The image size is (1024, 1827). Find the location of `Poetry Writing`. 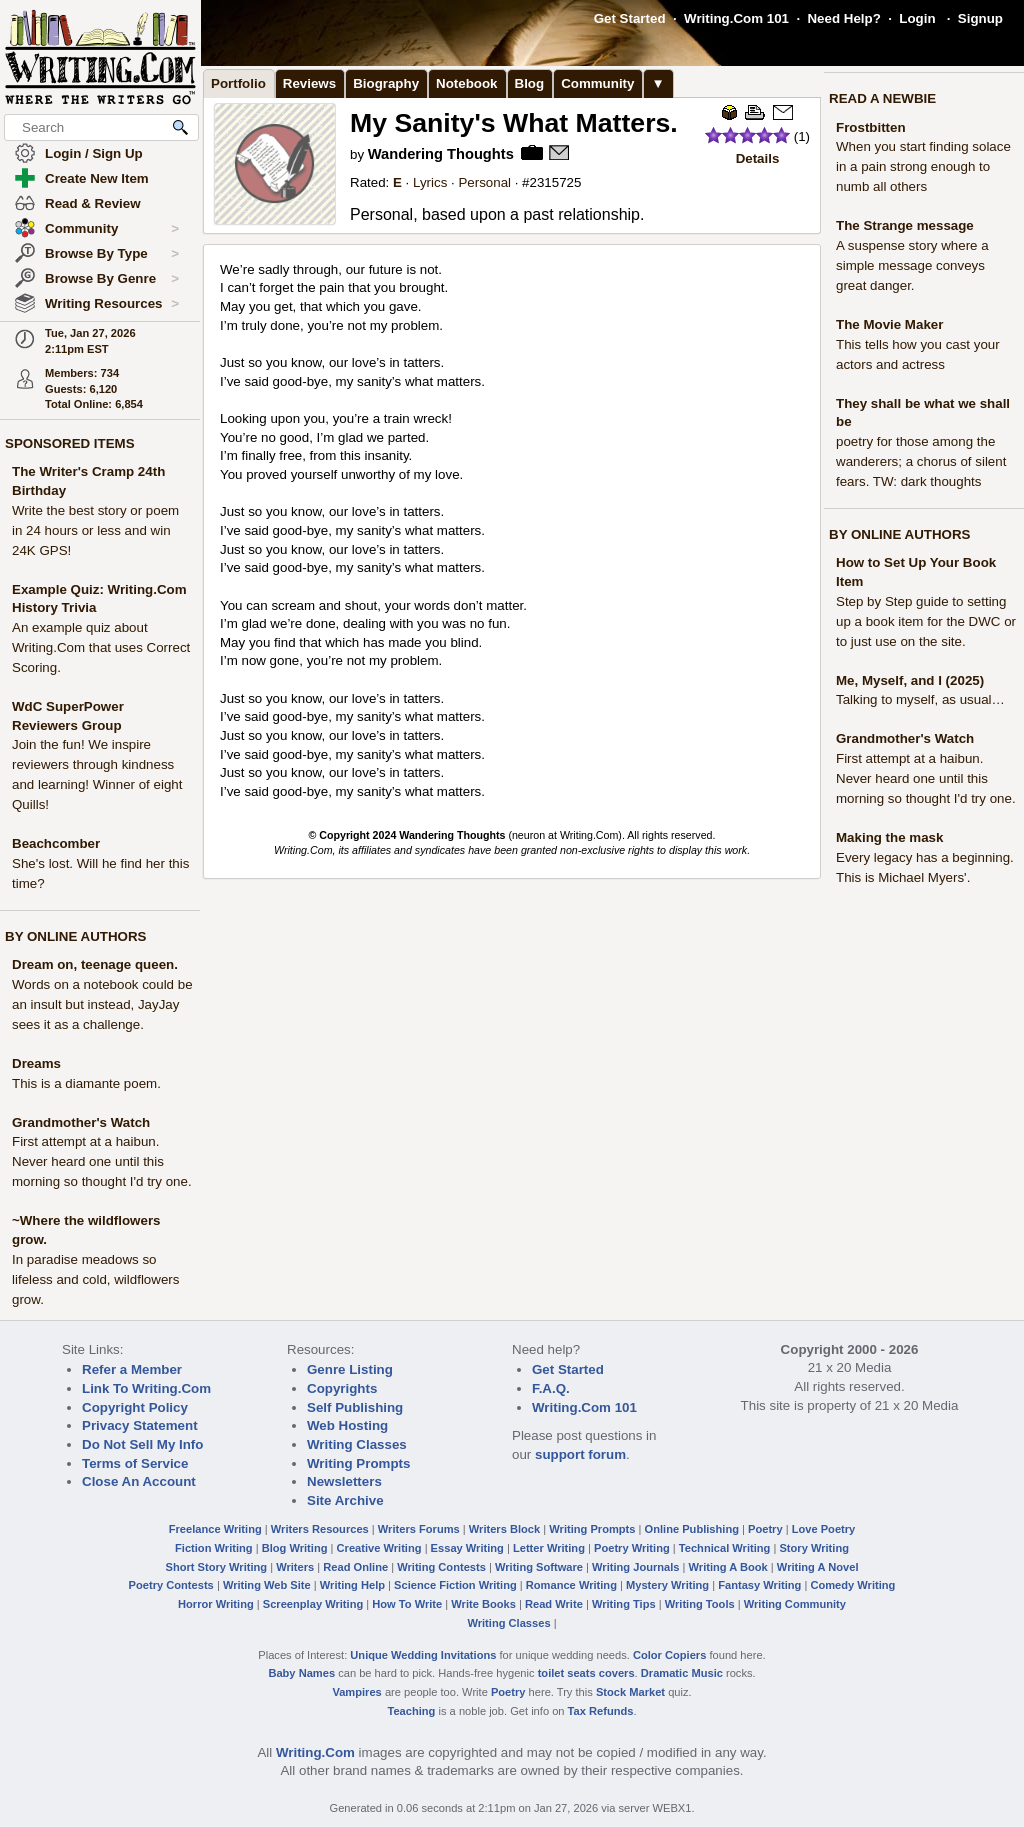

Poetry Writing is located at coordinates (632, 1548).